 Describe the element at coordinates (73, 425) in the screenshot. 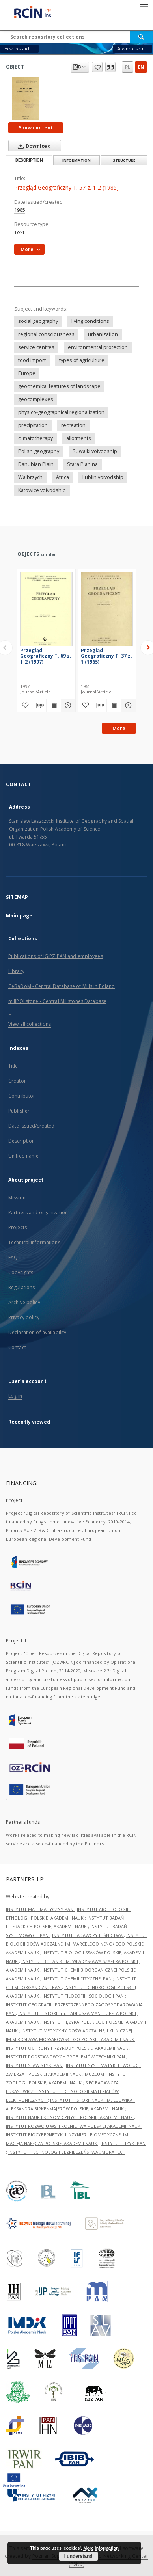

I see `recreation` at that location.